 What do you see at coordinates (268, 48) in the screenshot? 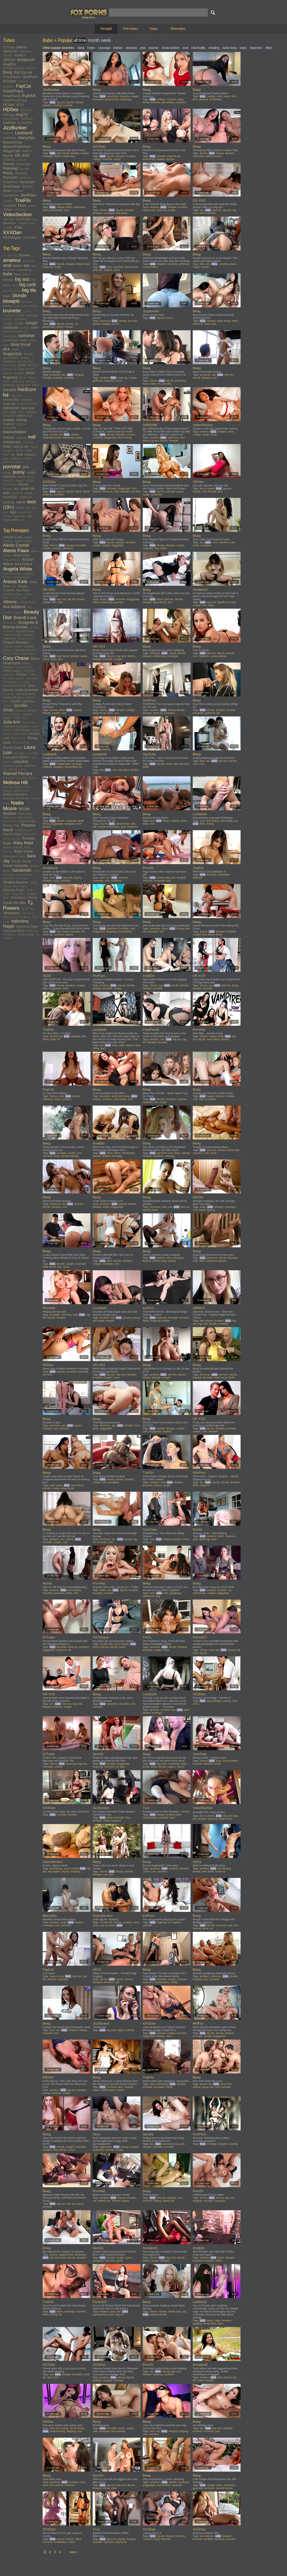
I see `office` at bounding box center [268, 48].